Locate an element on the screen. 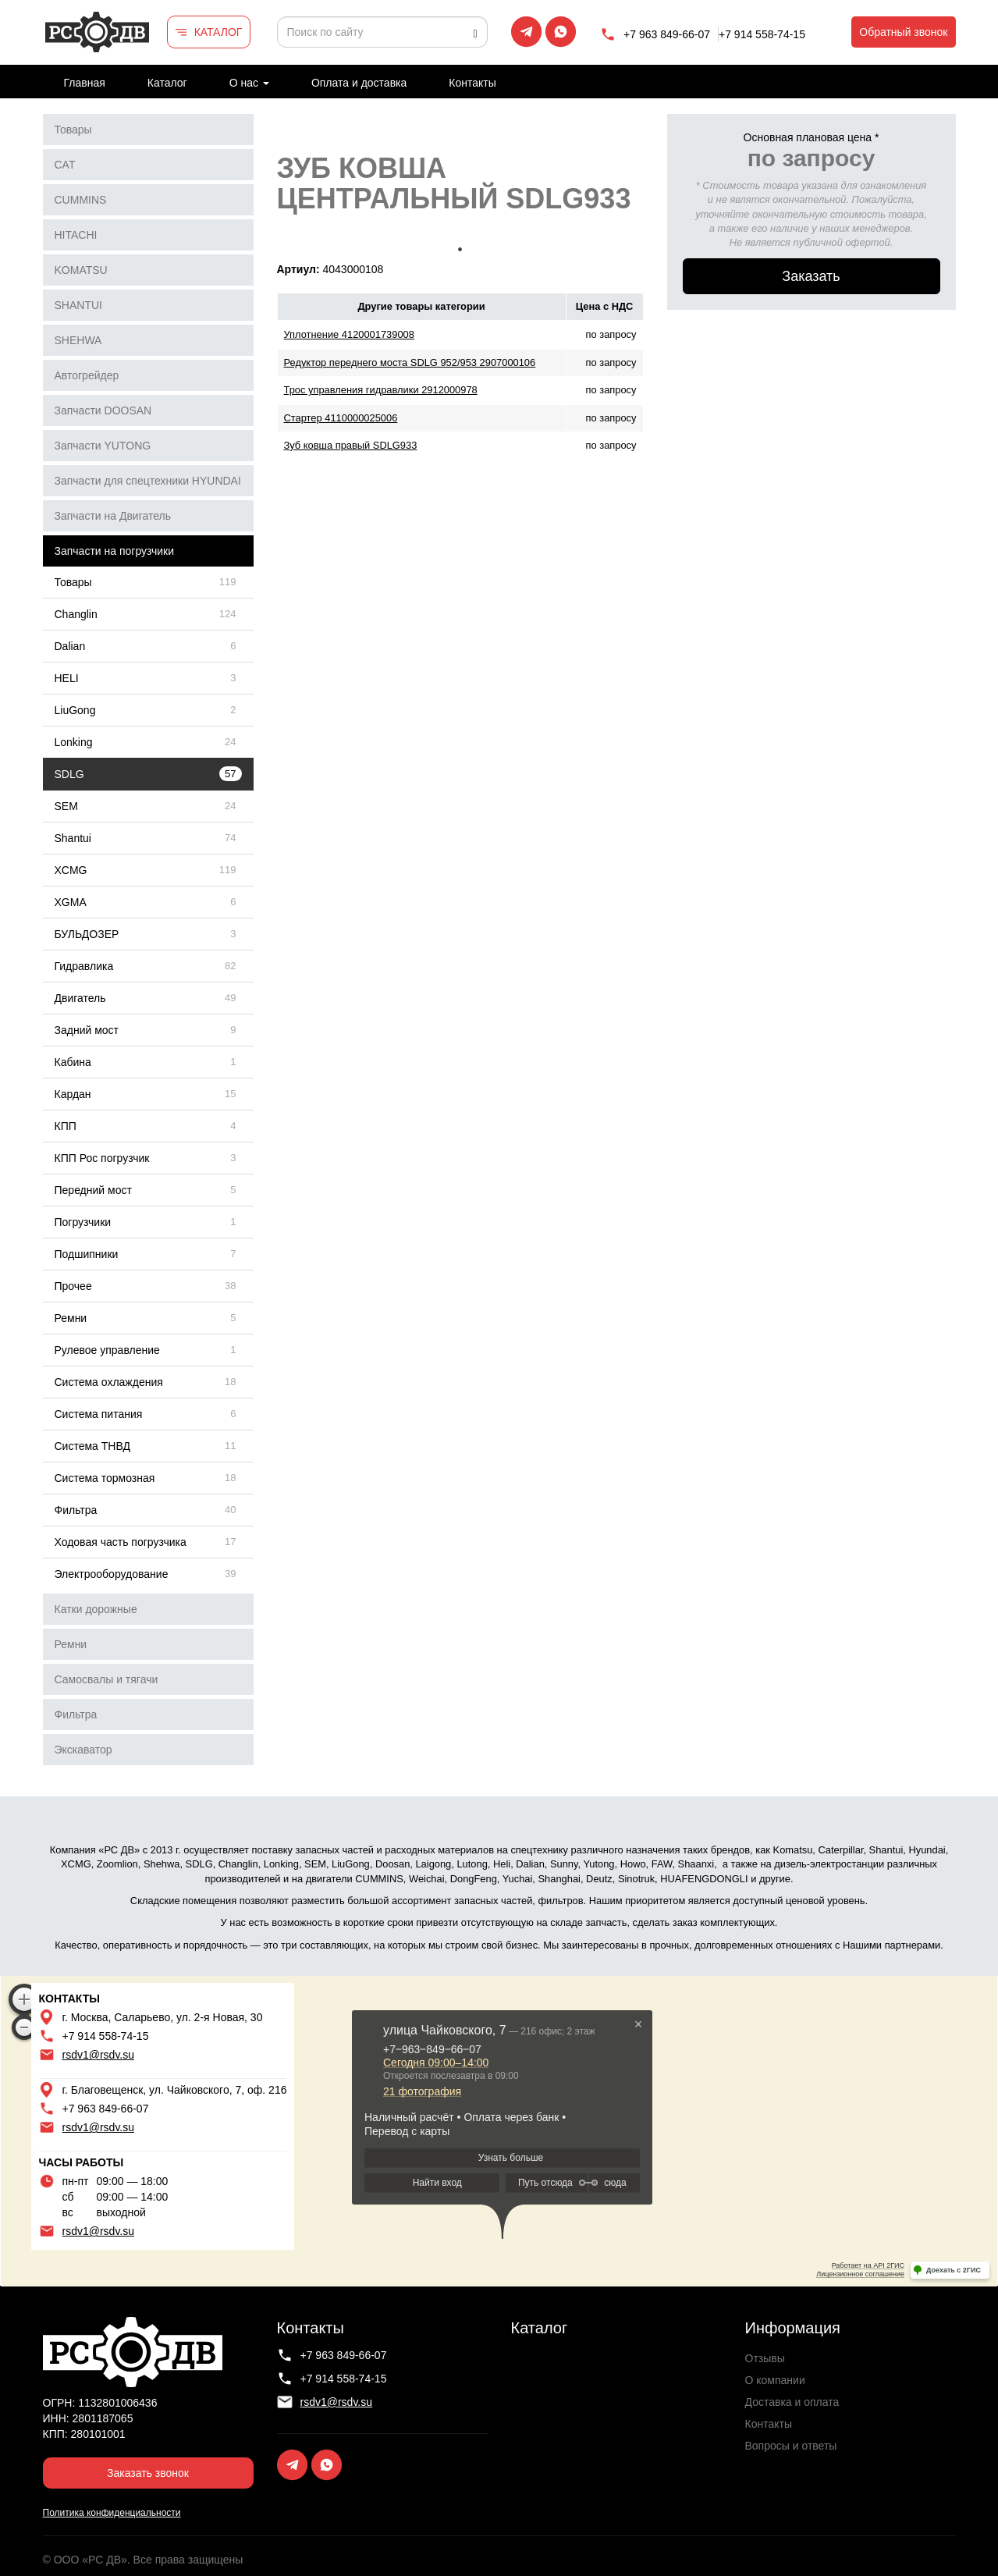 Image resolution: width=998 pixels, height=2576 pixels. SHEHWA is located at coordinates (78, 340).